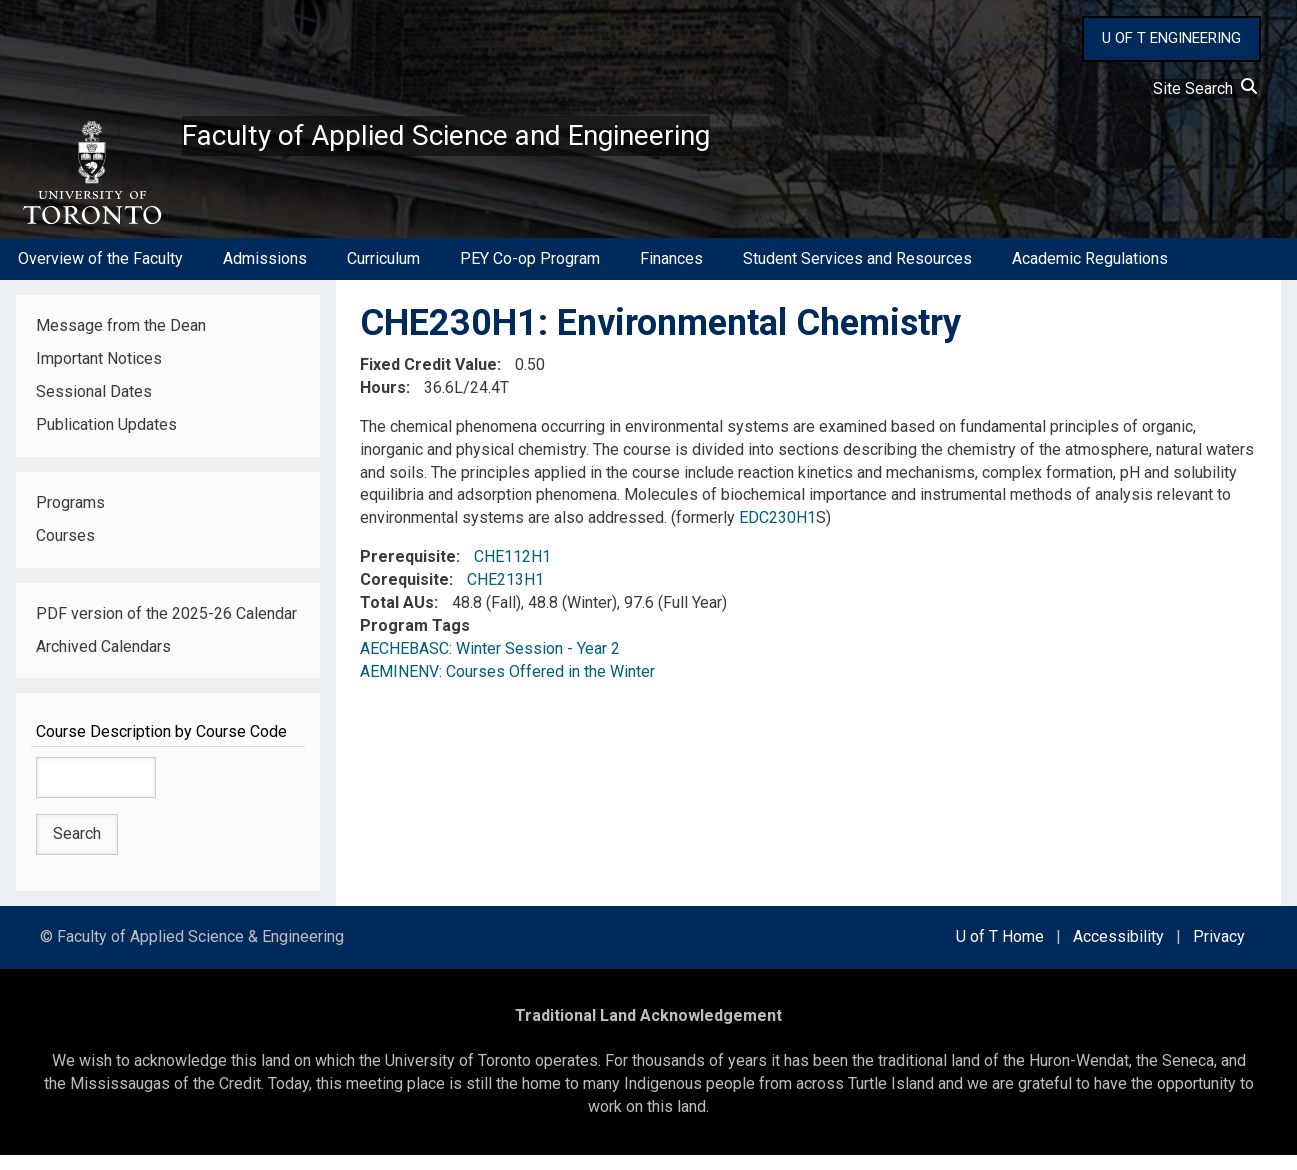 The image size is (1297, 1170). I want to click on Programs, so click(70, 517).